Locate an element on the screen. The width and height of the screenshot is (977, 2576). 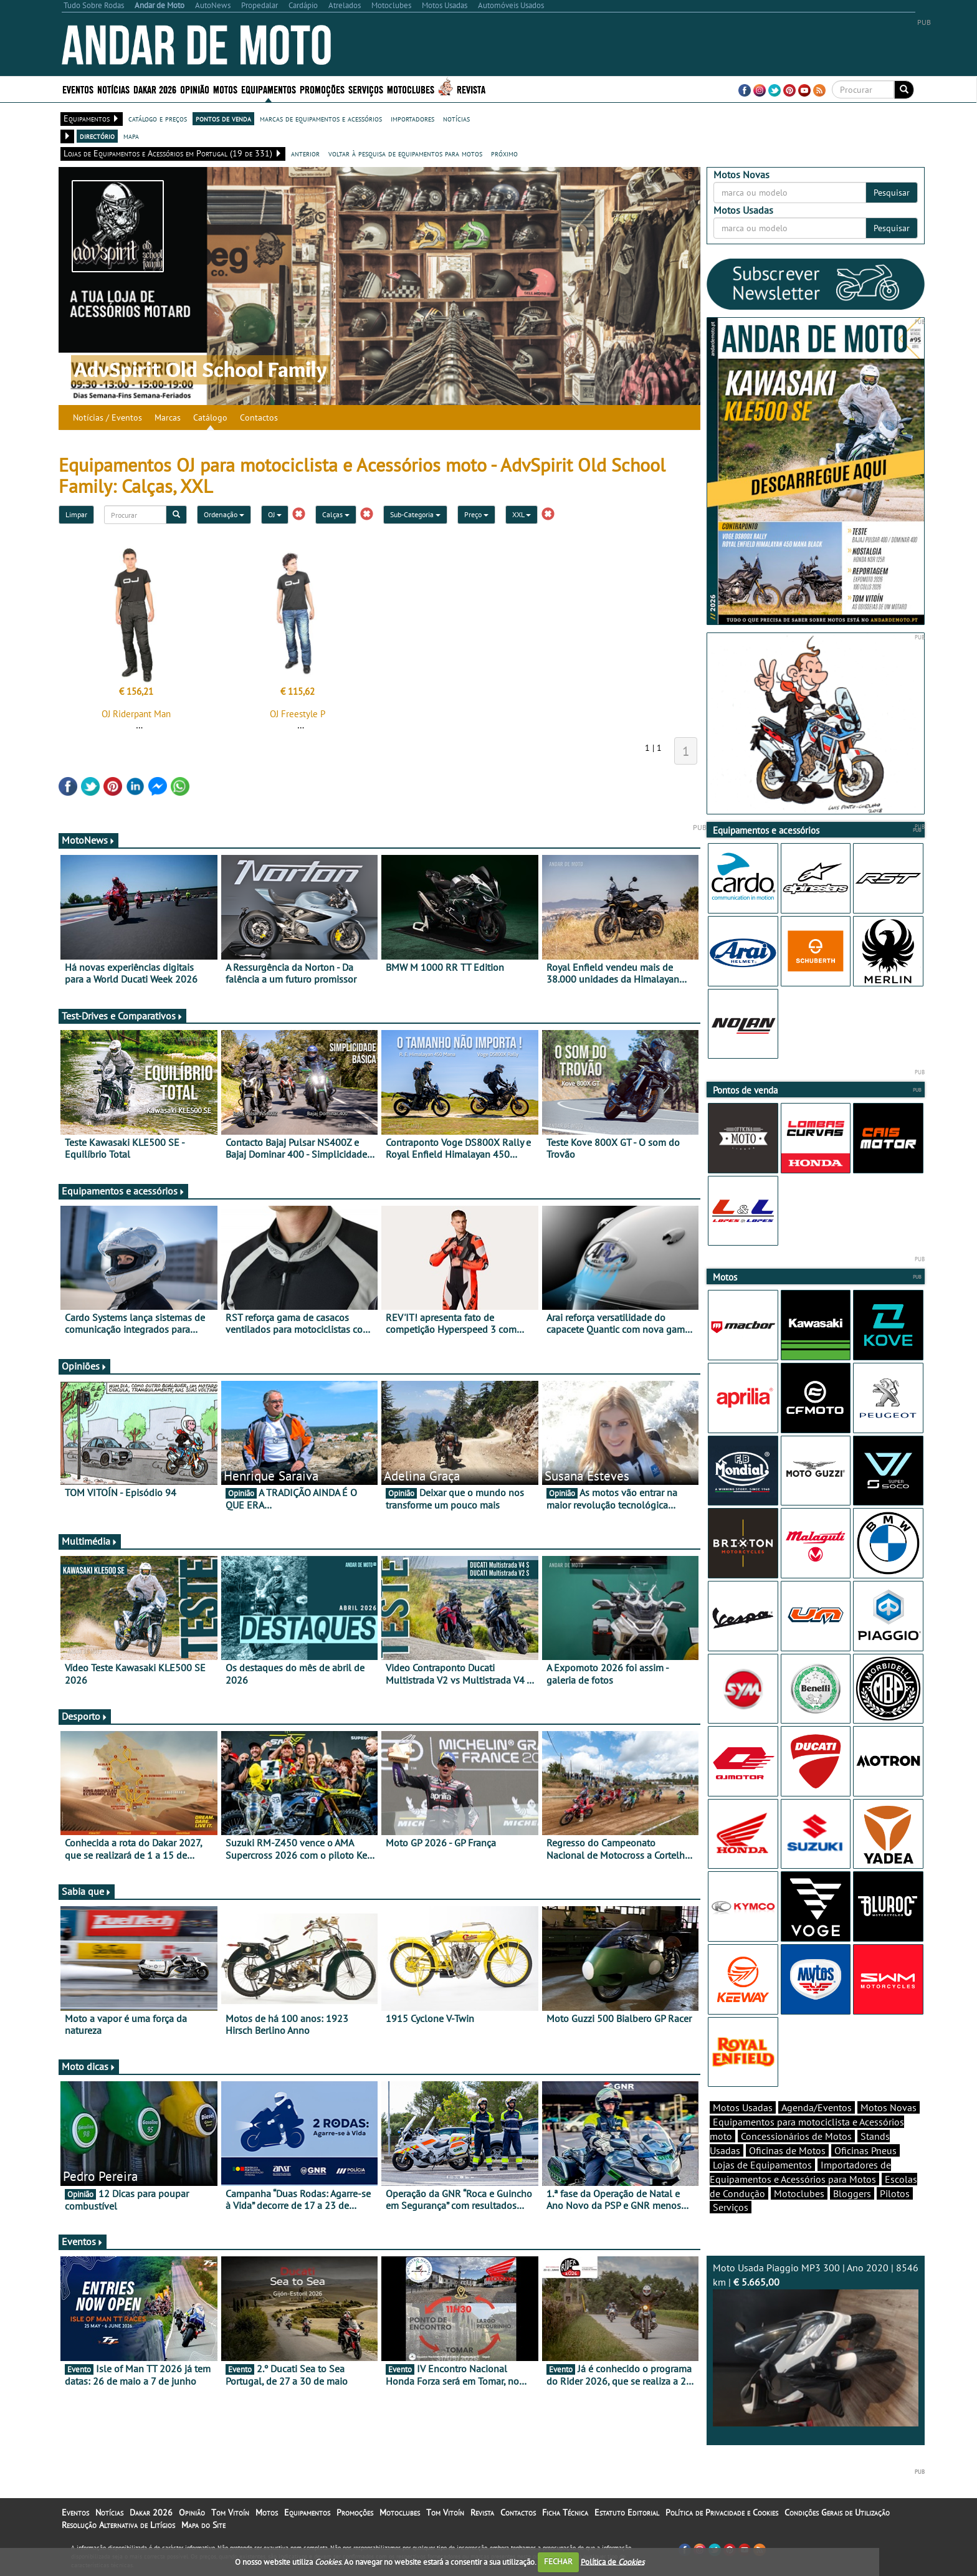
Opiniões is located at coordinates (84, 1366).